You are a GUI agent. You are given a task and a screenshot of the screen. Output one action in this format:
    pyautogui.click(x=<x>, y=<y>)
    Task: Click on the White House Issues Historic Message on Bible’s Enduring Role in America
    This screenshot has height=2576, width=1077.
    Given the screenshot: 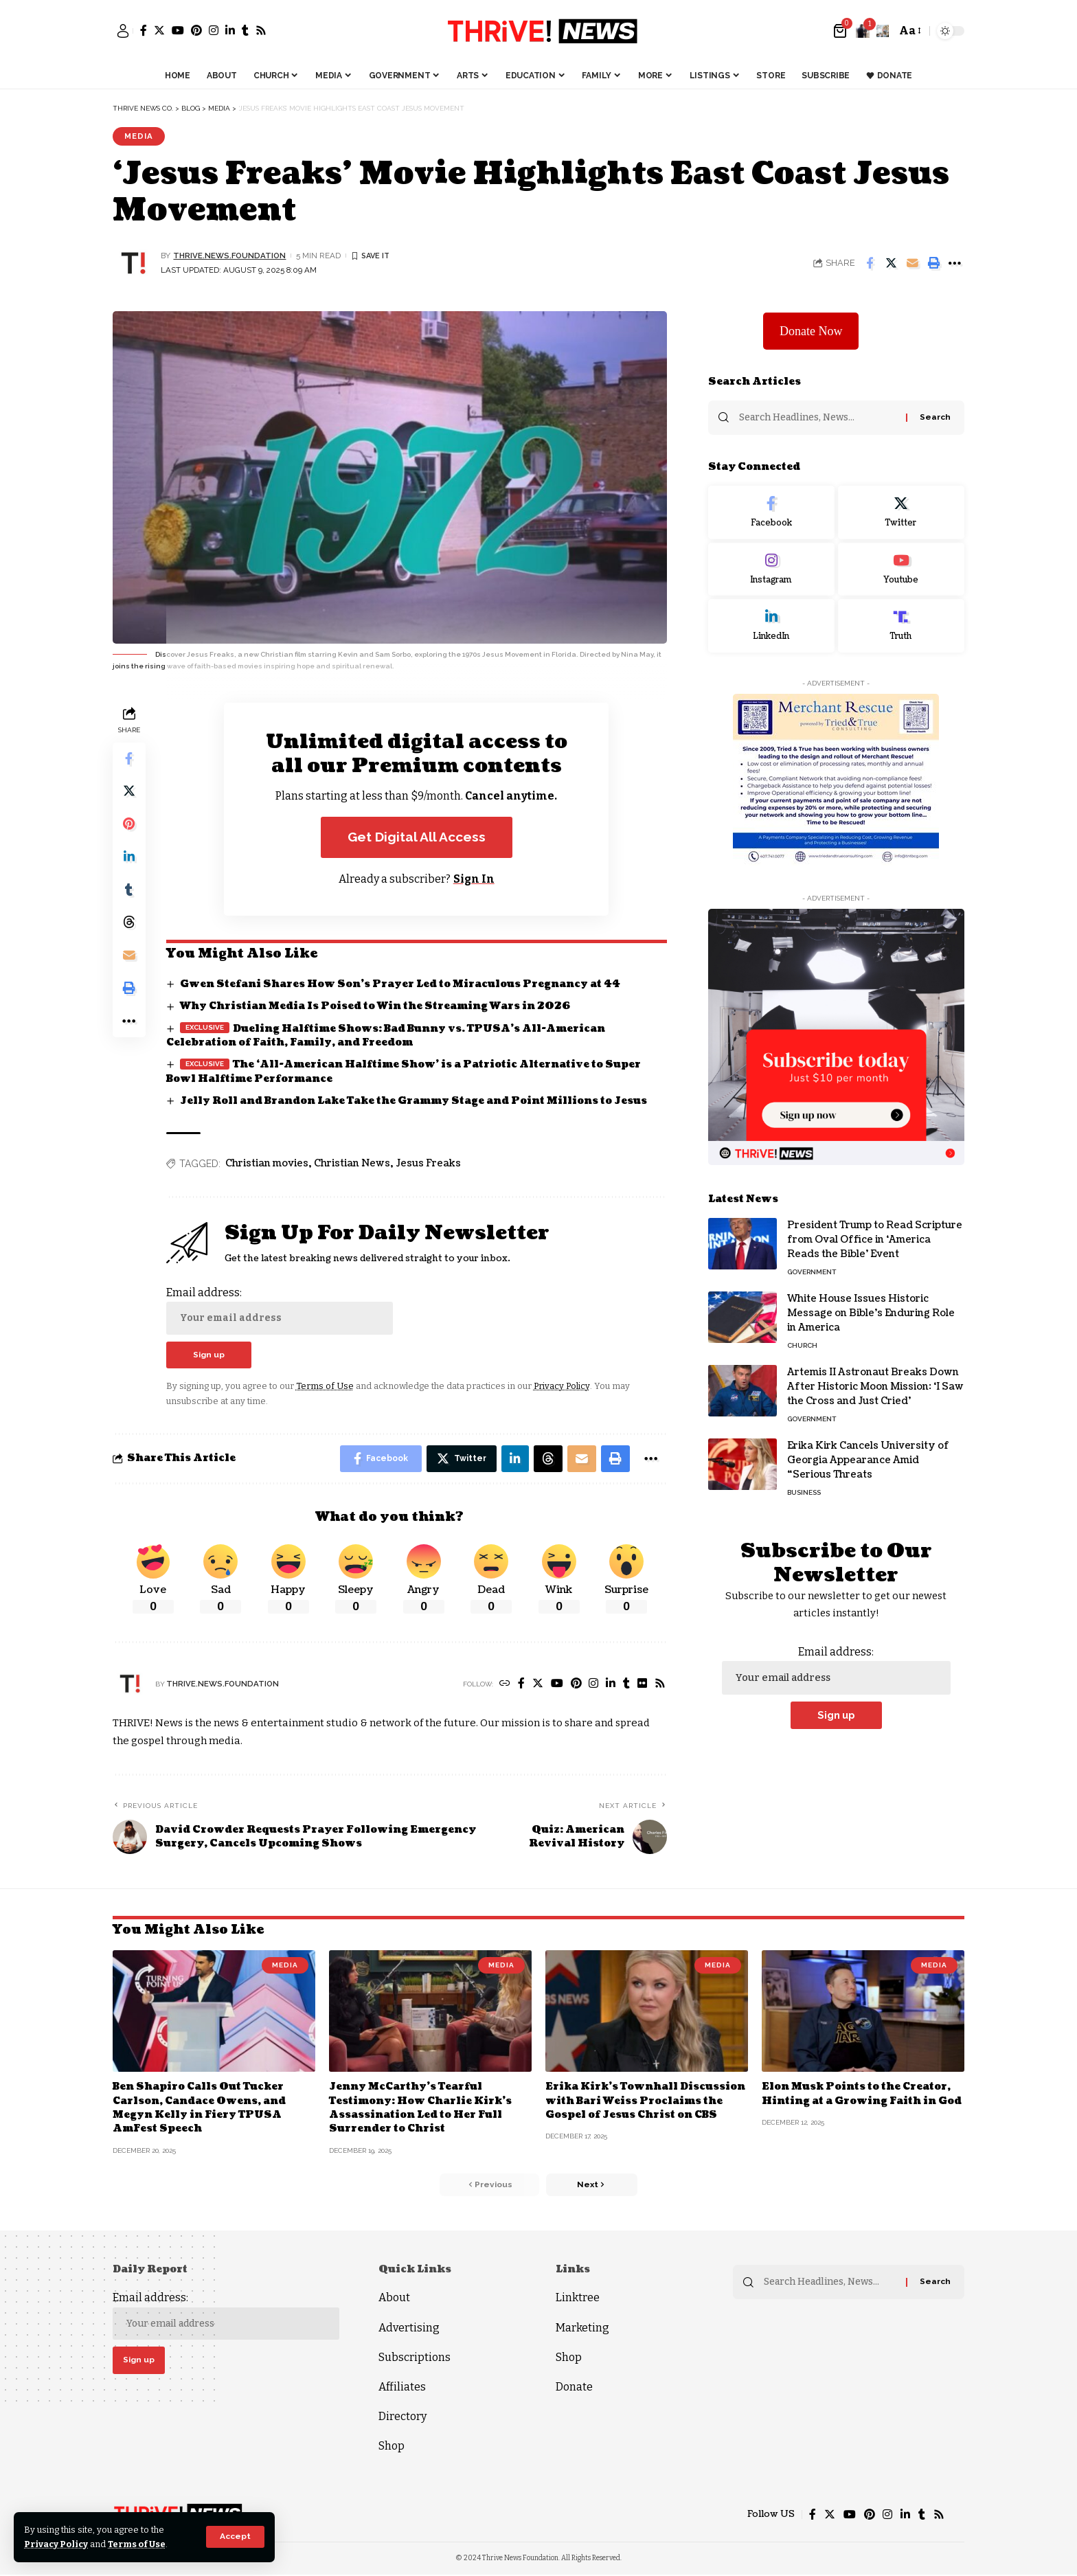 What is the action you would take?
    pyautogui.click(x=871, y=1312)
    